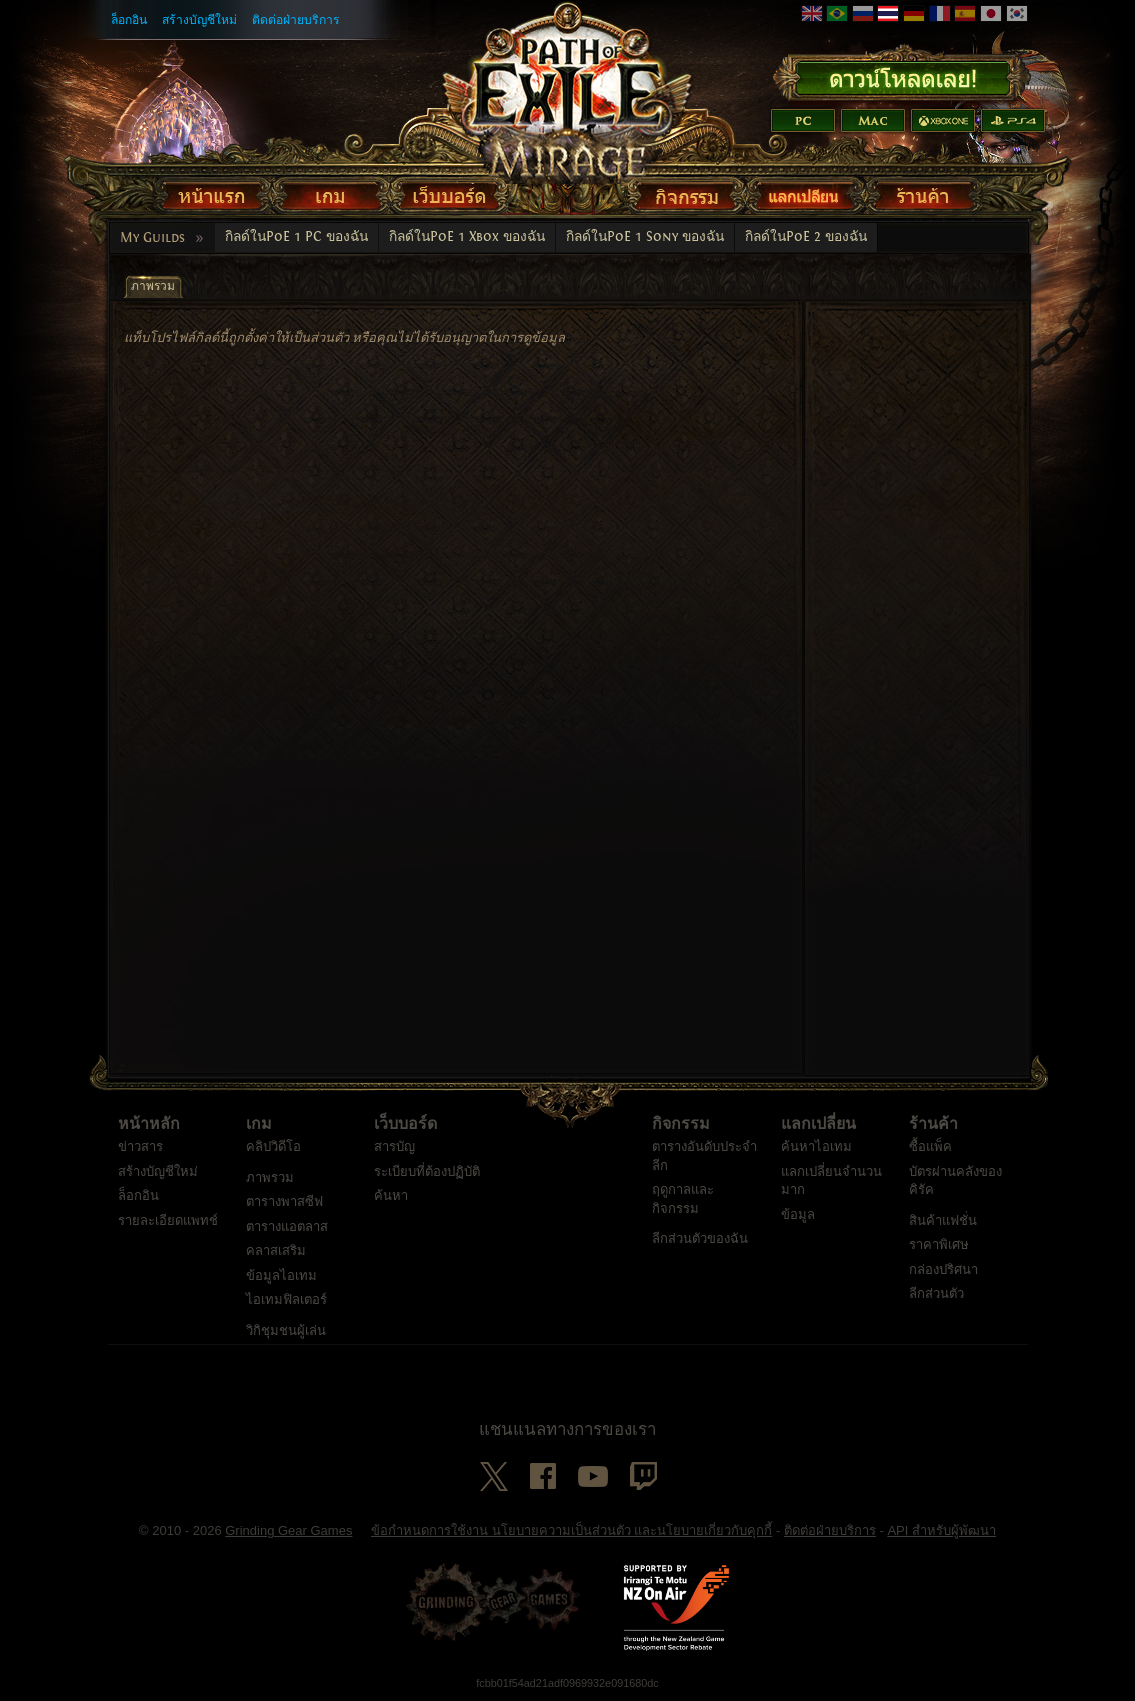  I want to click on ลีกส่วนตัว, so click(936, 1293).